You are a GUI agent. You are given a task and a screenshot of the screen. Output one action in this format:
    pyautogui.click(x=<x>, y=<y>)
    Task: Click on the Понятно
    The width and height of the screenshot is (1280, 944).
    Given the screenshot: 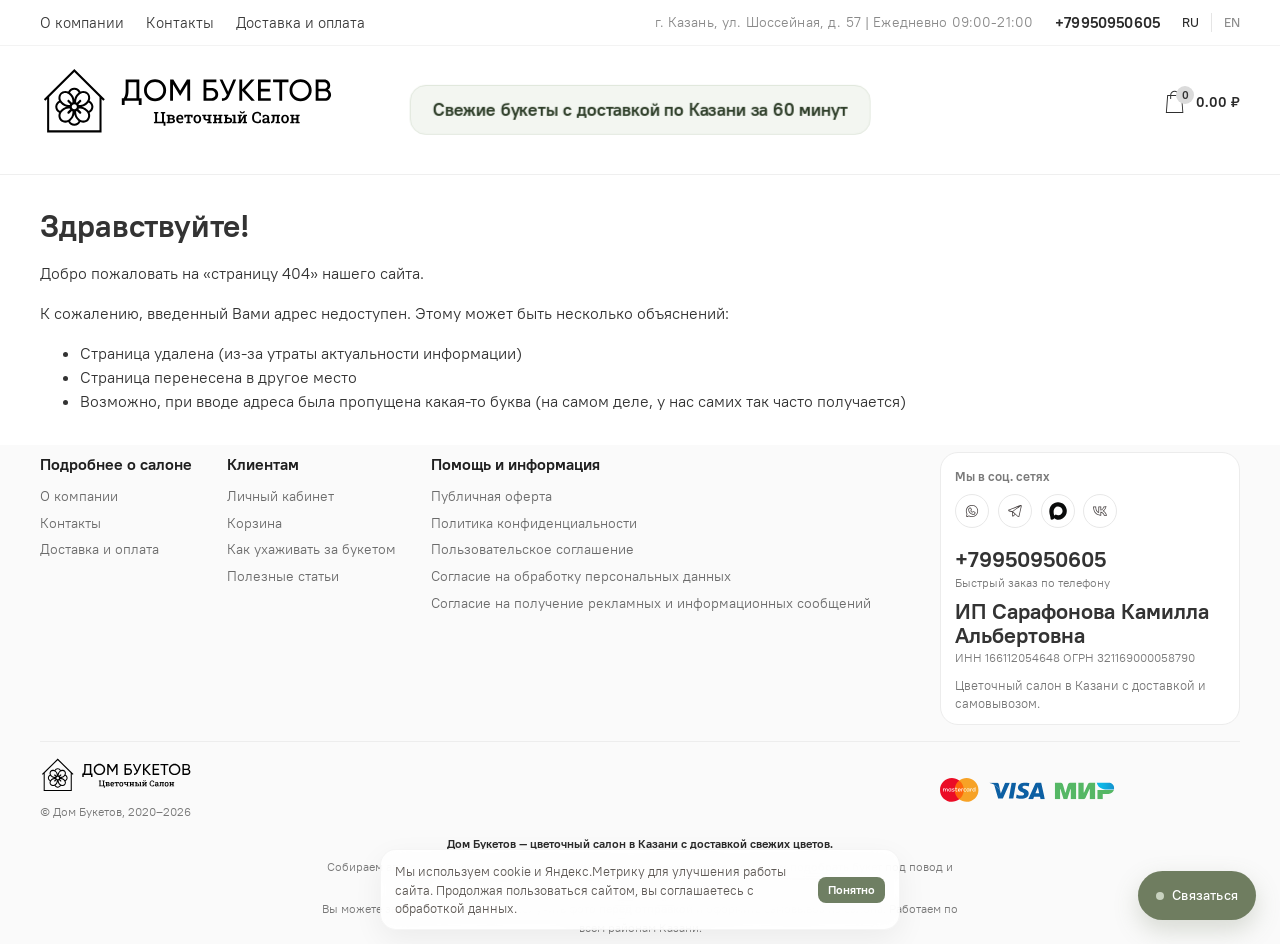 What is the action you would take?
    pyautogui.click(x=851, y=889)
    